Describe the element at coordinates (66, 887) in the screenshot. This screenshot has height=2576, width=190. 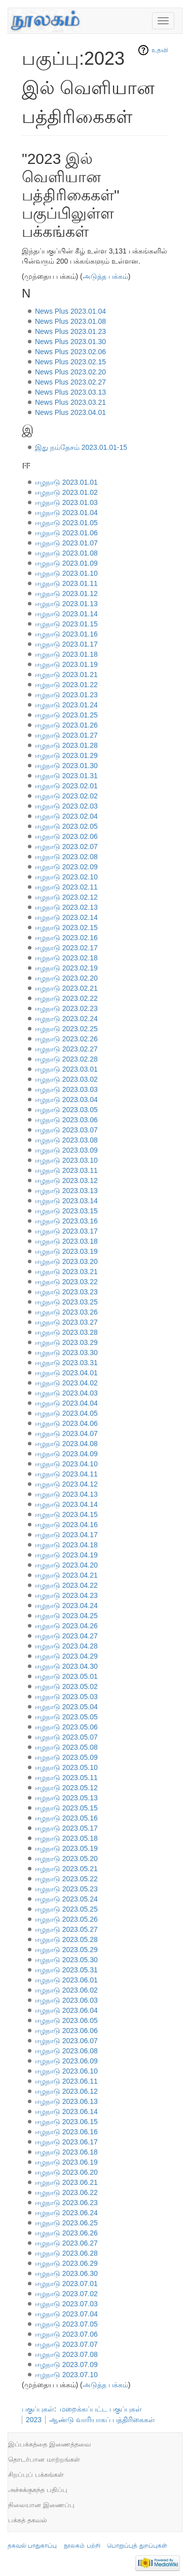
I see `ஈழநாடு 2023.02.11` at that location.